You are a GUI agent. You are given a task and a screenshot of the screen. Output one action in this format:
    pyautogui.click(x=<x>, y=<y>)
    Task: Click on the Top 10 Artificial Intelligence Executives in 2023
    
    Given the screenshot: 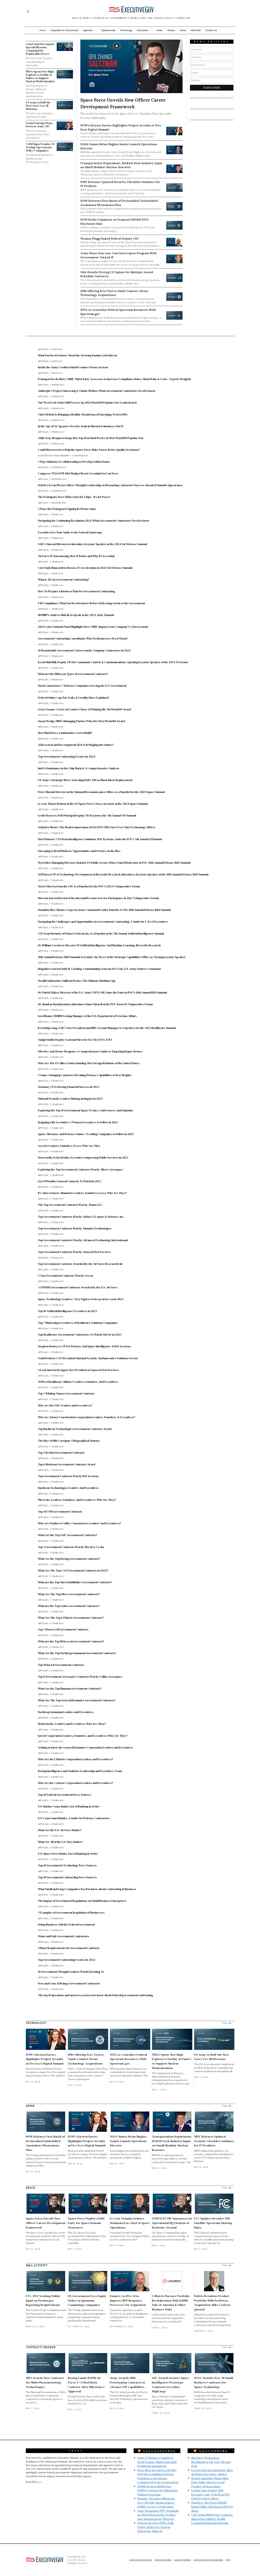 What is the action you would take?
    pyautogui.click(x=67, y=1311)
    